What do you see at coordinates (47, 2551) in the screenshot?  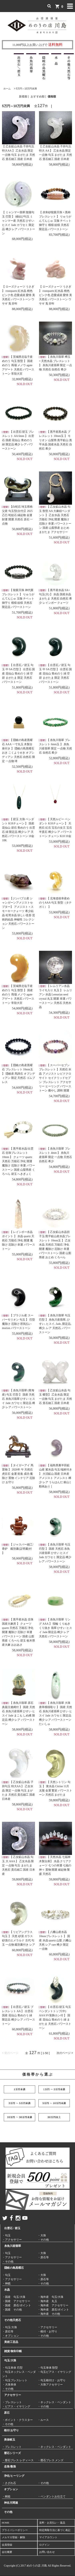 I see `お問い合わせ` at bounding box center [47, 2551].